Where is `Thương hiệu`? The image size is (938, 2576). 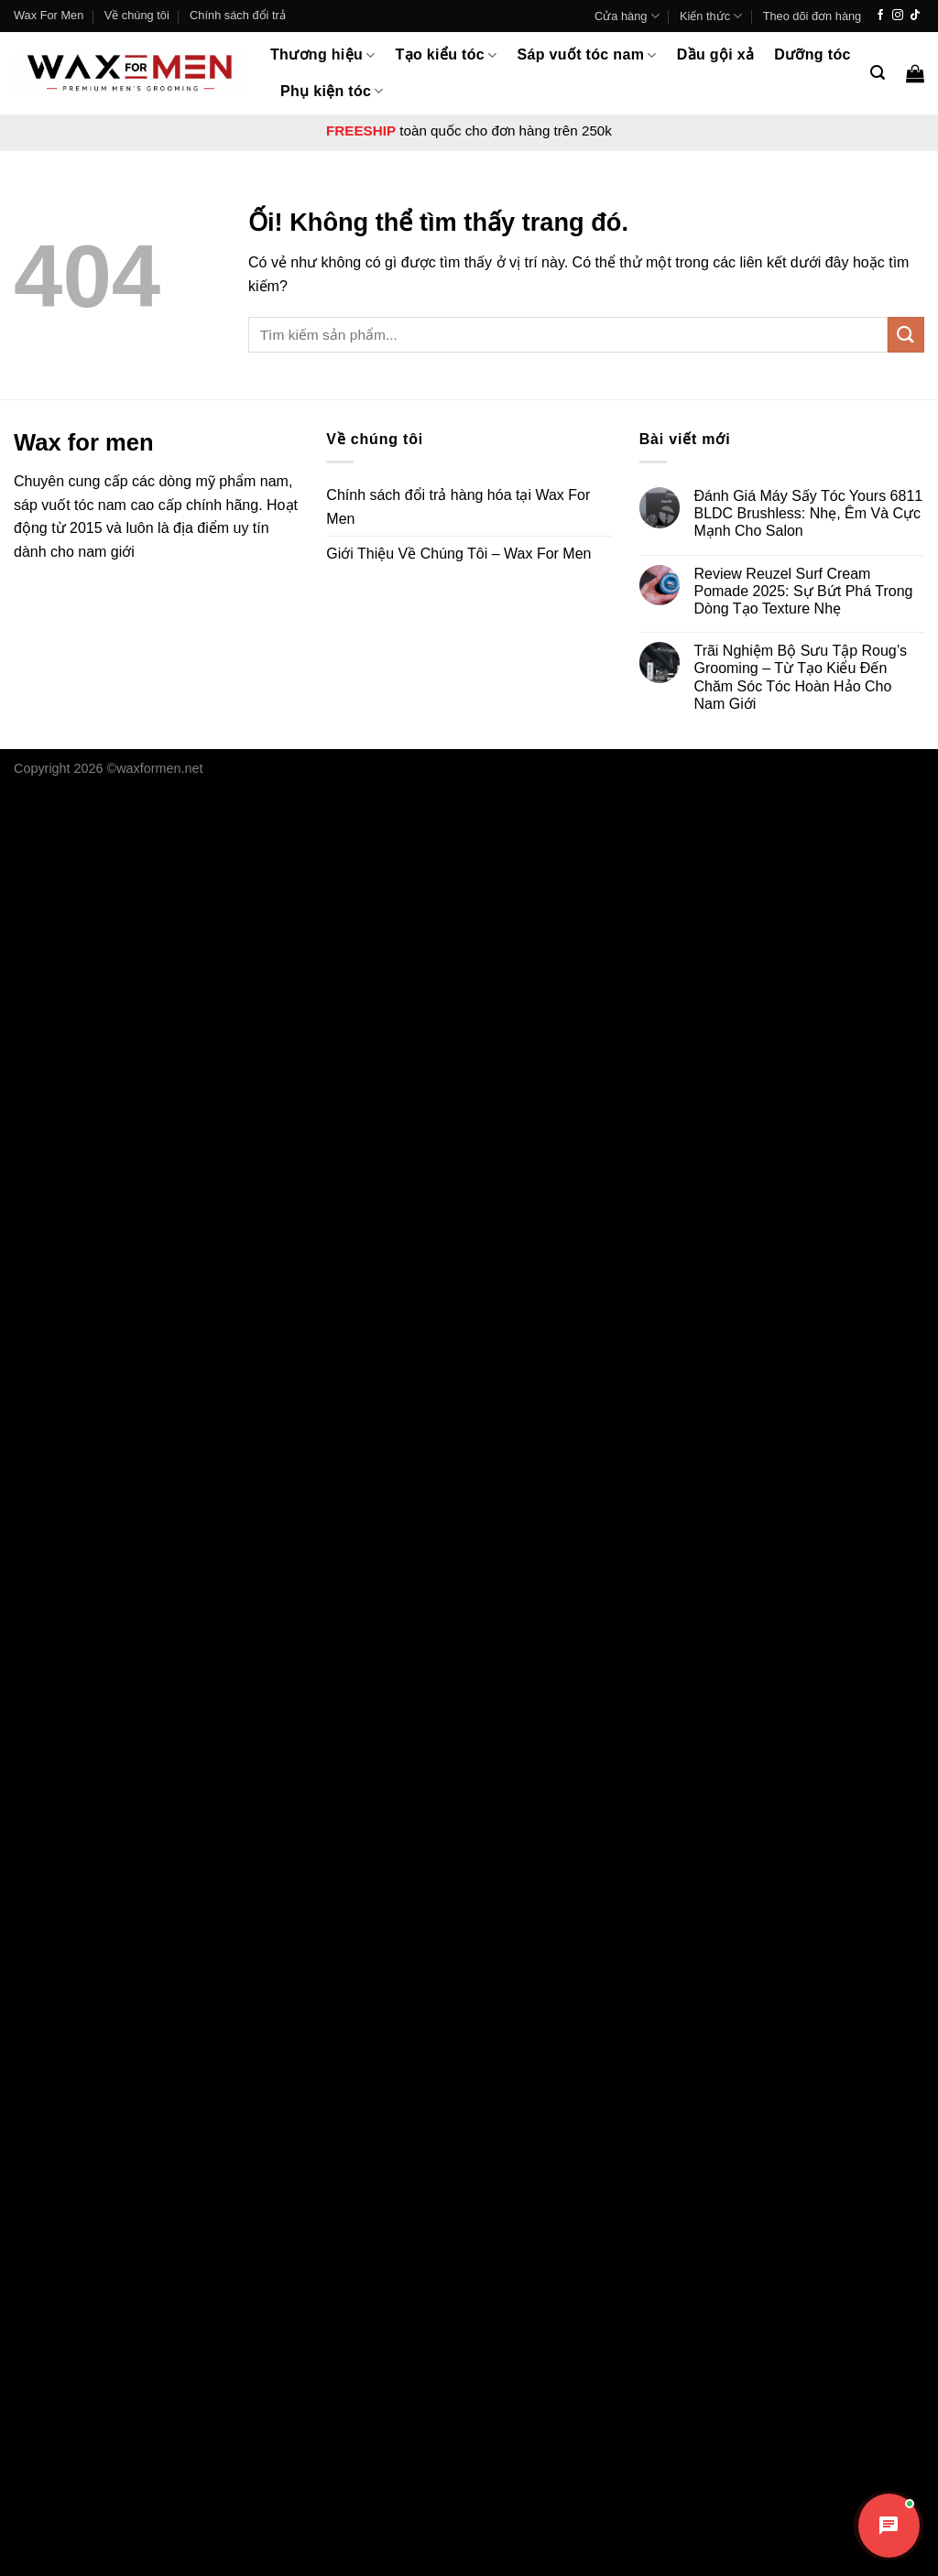 Thương hiệu is located at coordinates (323, 55).